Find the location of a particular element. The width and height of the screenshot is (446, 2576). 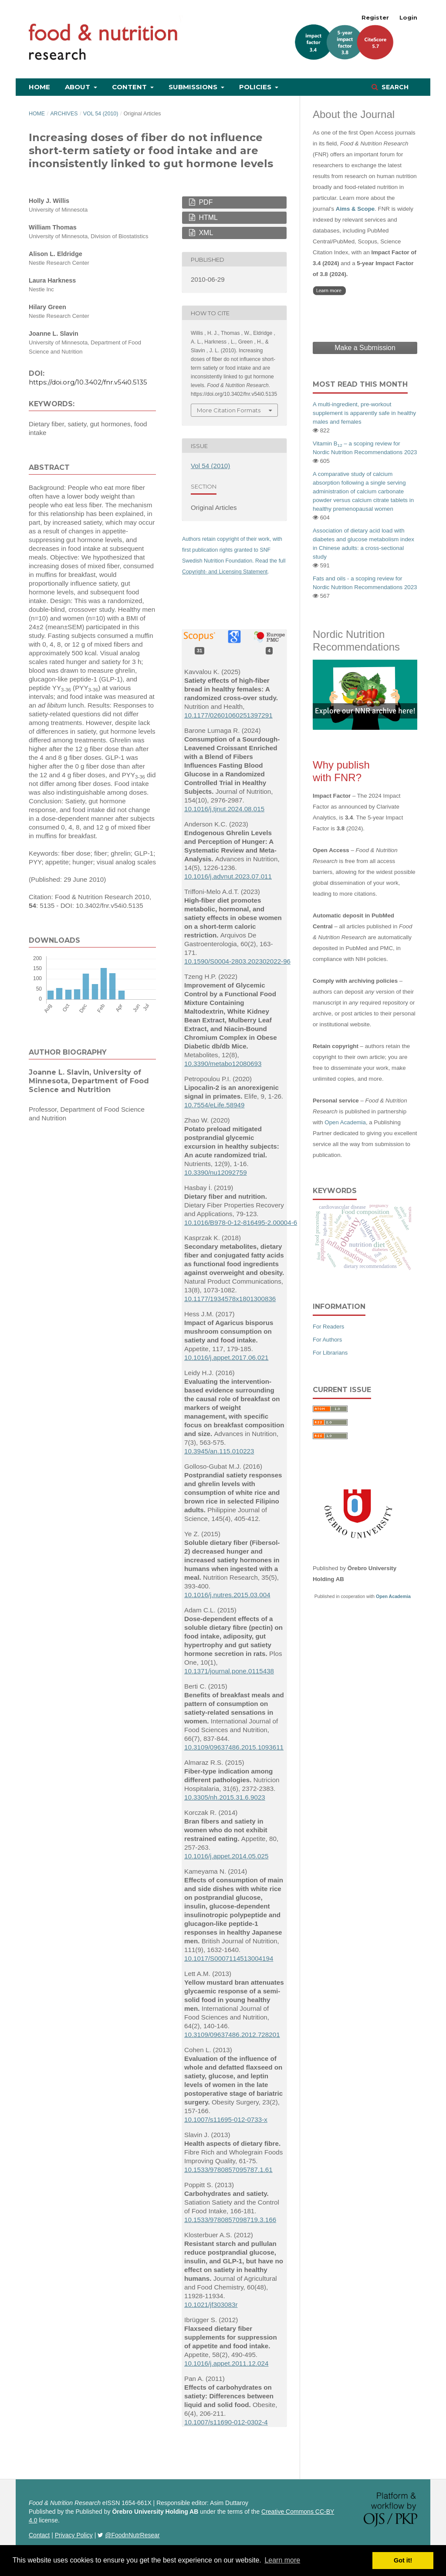

10.1177/1934578x1801300836 is located at coordinates (230, 1298).